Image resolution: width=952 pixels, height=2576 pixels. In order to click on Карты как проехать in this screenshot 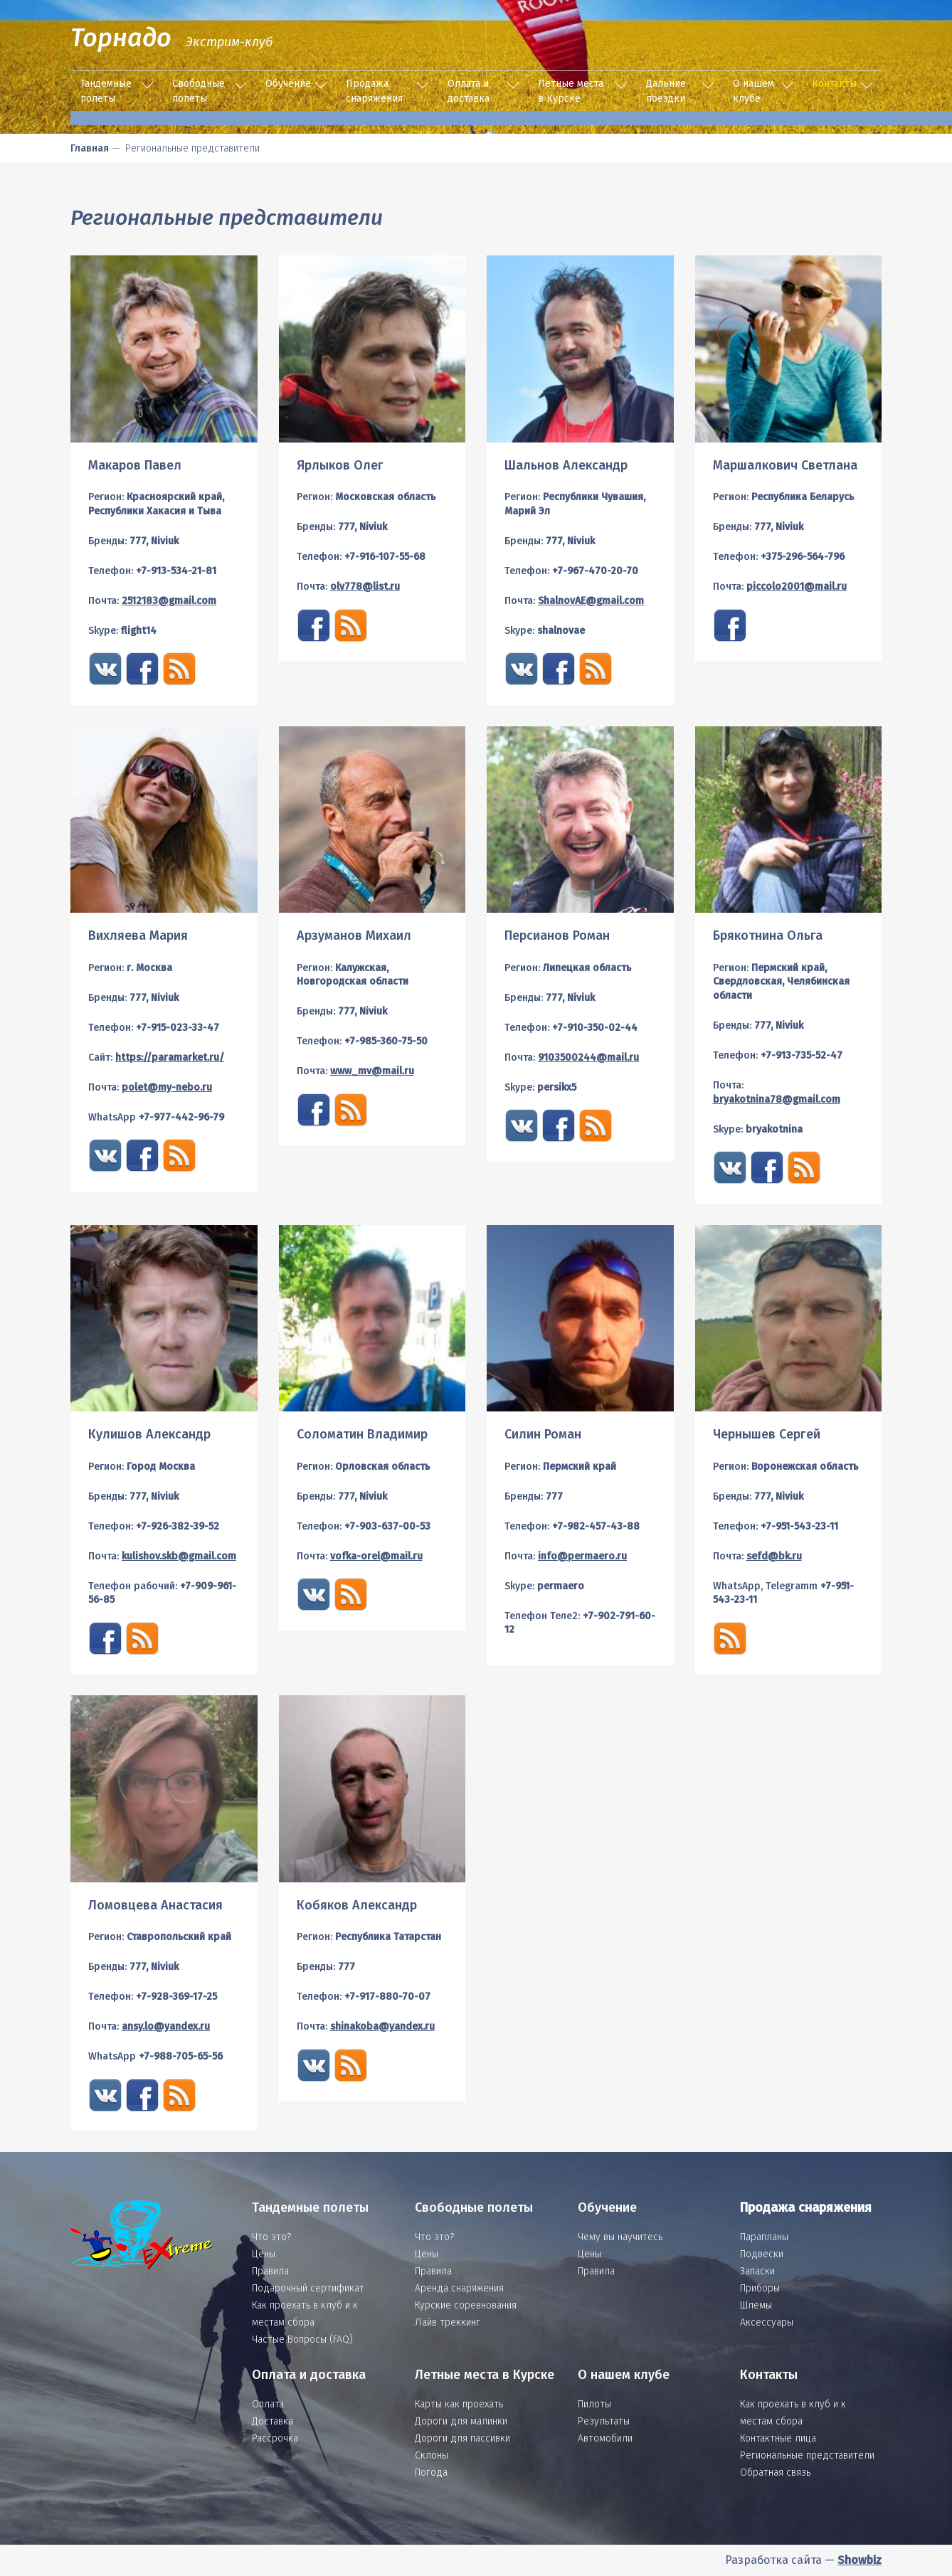, I will do `click(459, 2404)`.